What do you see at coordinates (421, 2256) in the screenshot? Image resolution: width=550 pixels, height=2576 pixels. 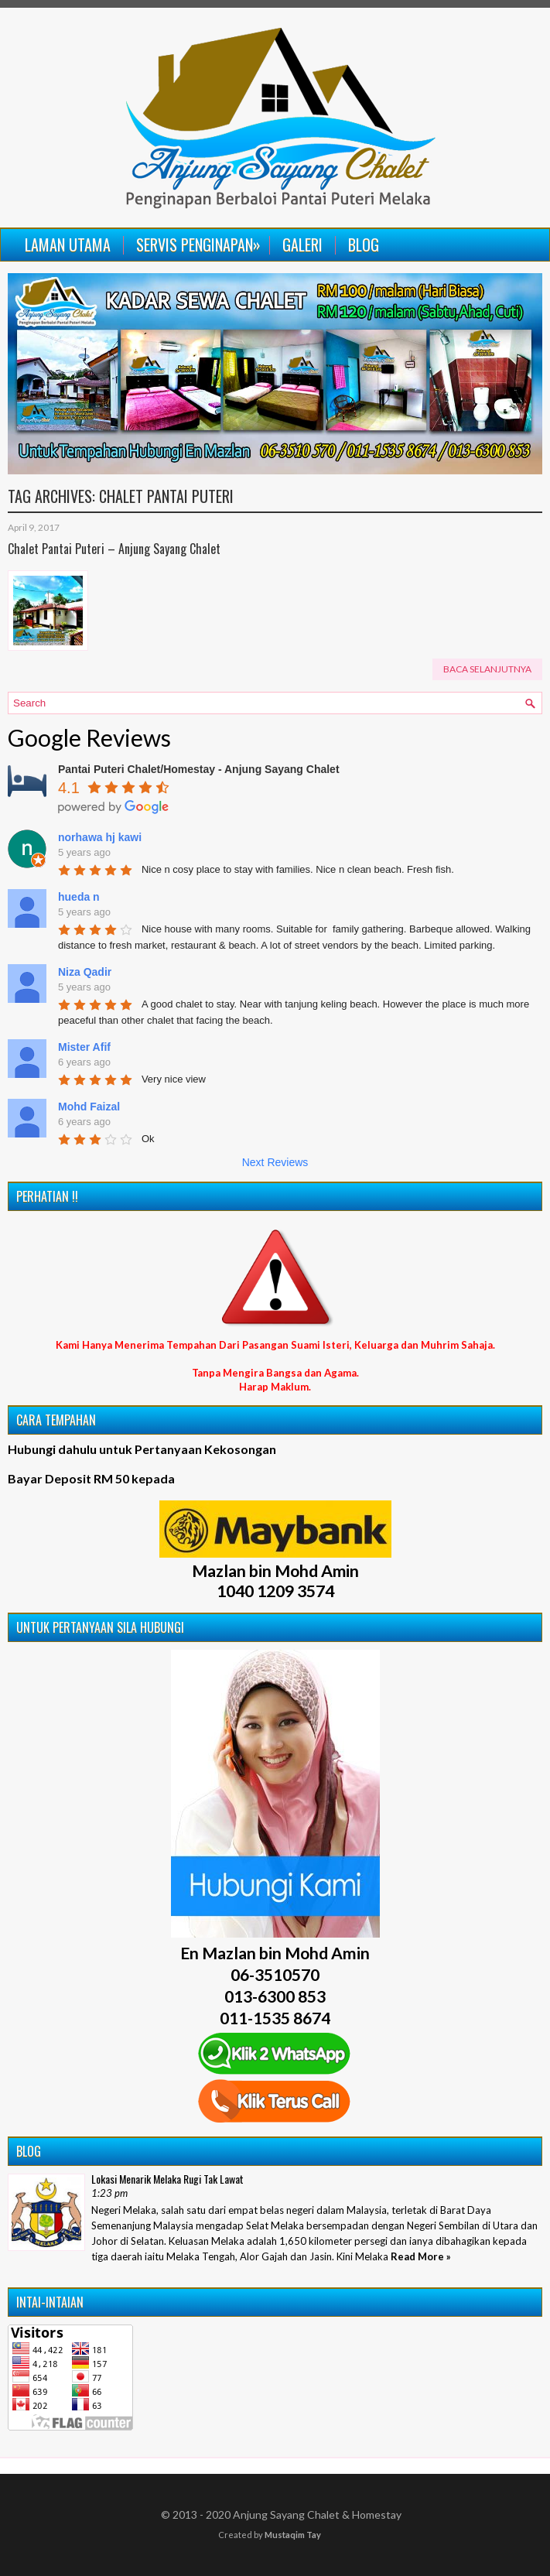 I see `Read More »` at bounding box center [421, 2256].